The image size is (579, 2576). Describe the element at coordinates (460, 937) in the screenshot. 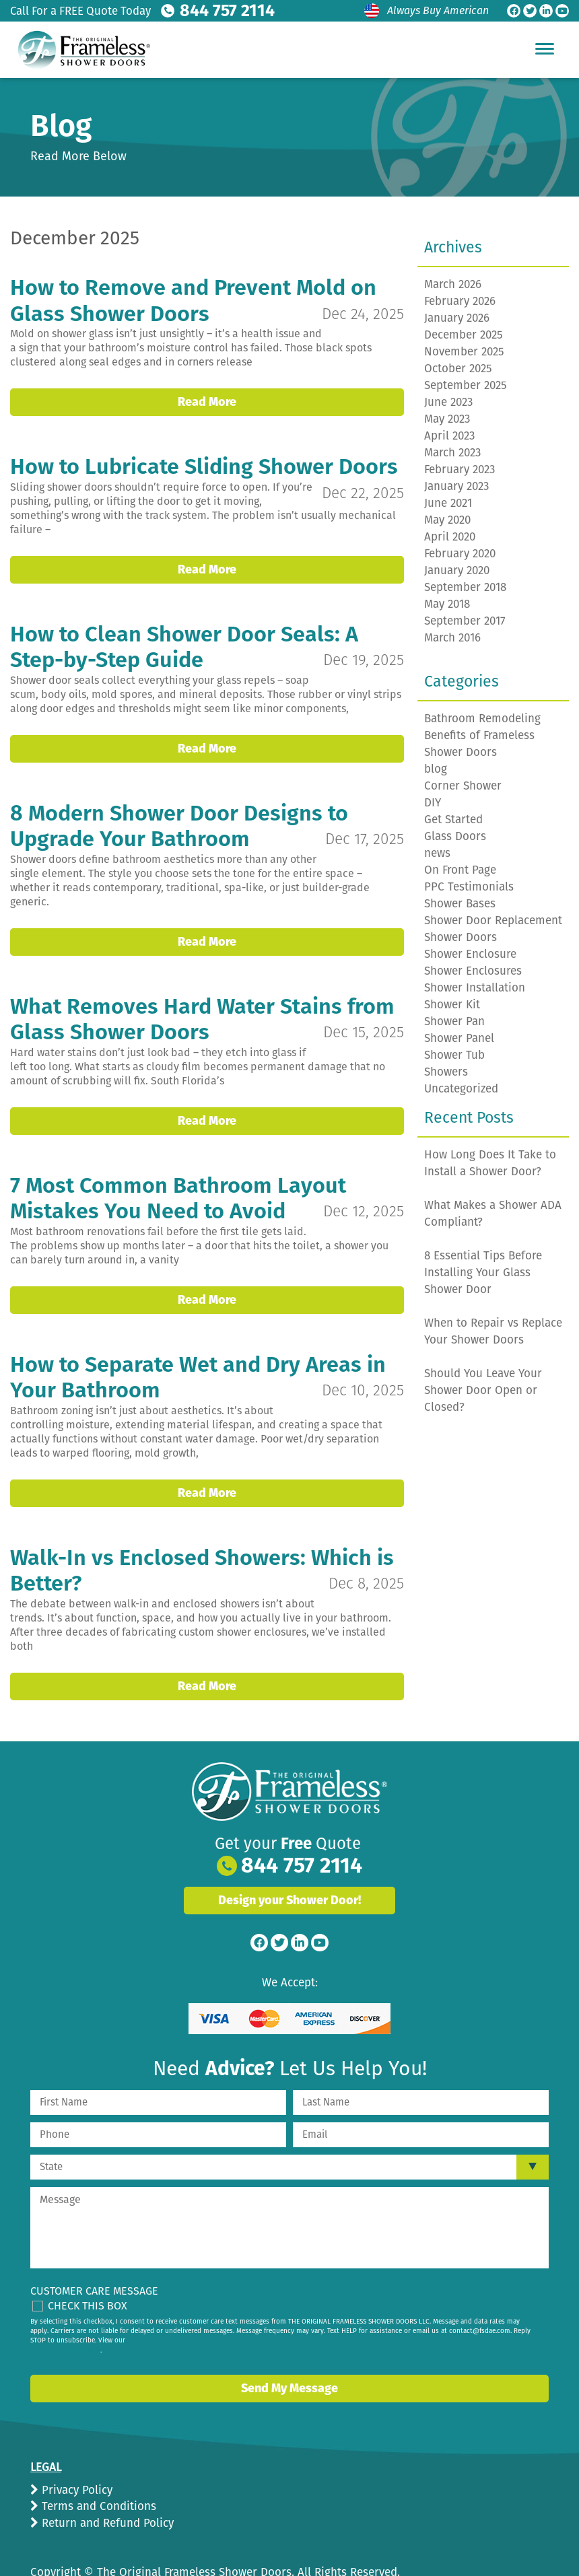

I see `Shower Doors` at that location.